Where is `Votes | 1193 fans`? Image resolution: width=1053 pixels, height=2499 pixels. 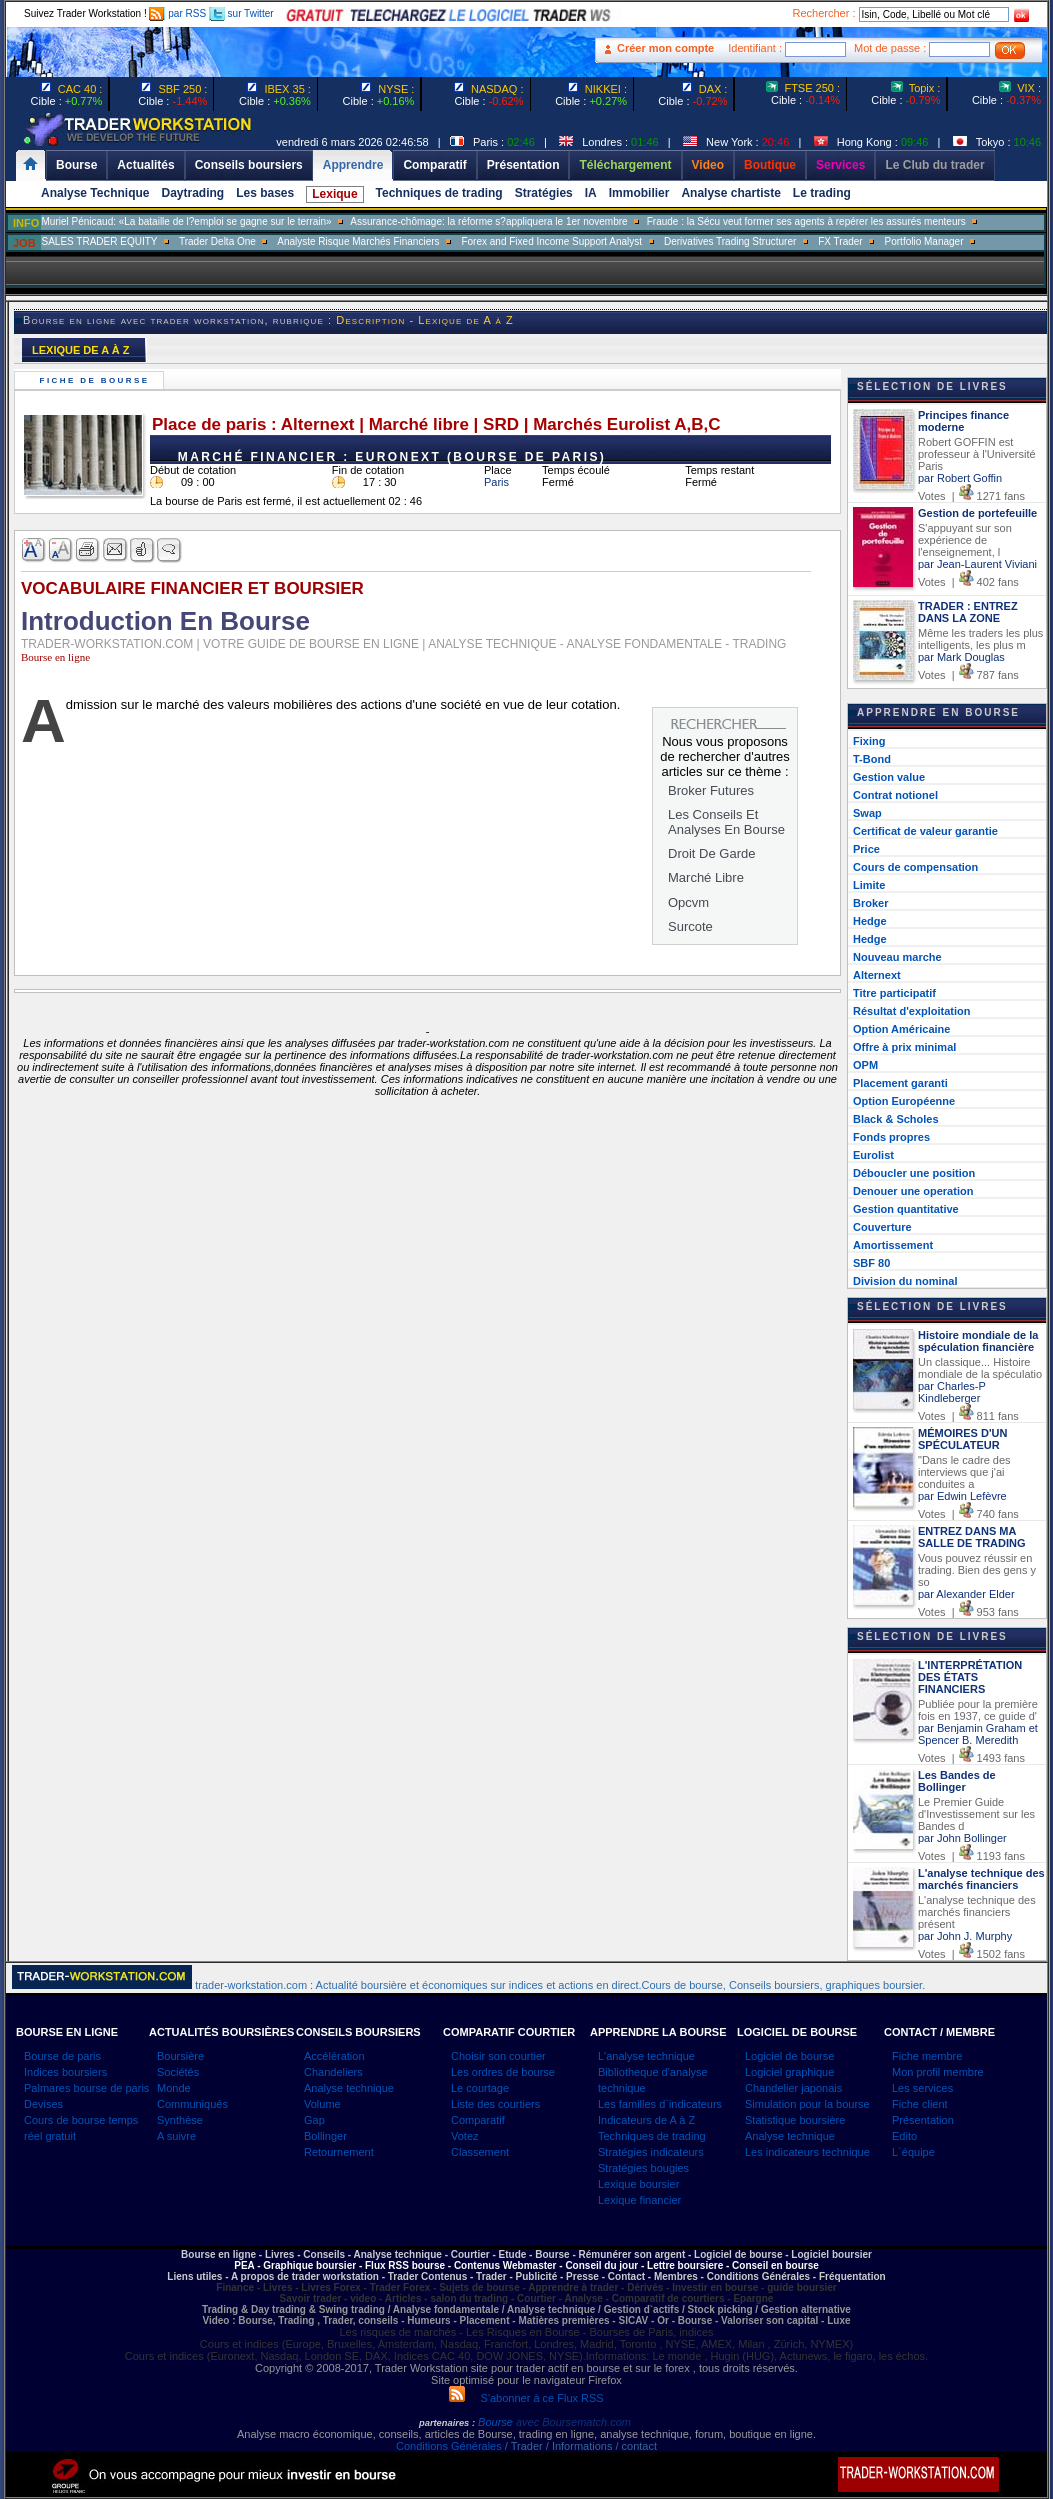
Votes | 1193 fans is located at coordinates (971, 1856).